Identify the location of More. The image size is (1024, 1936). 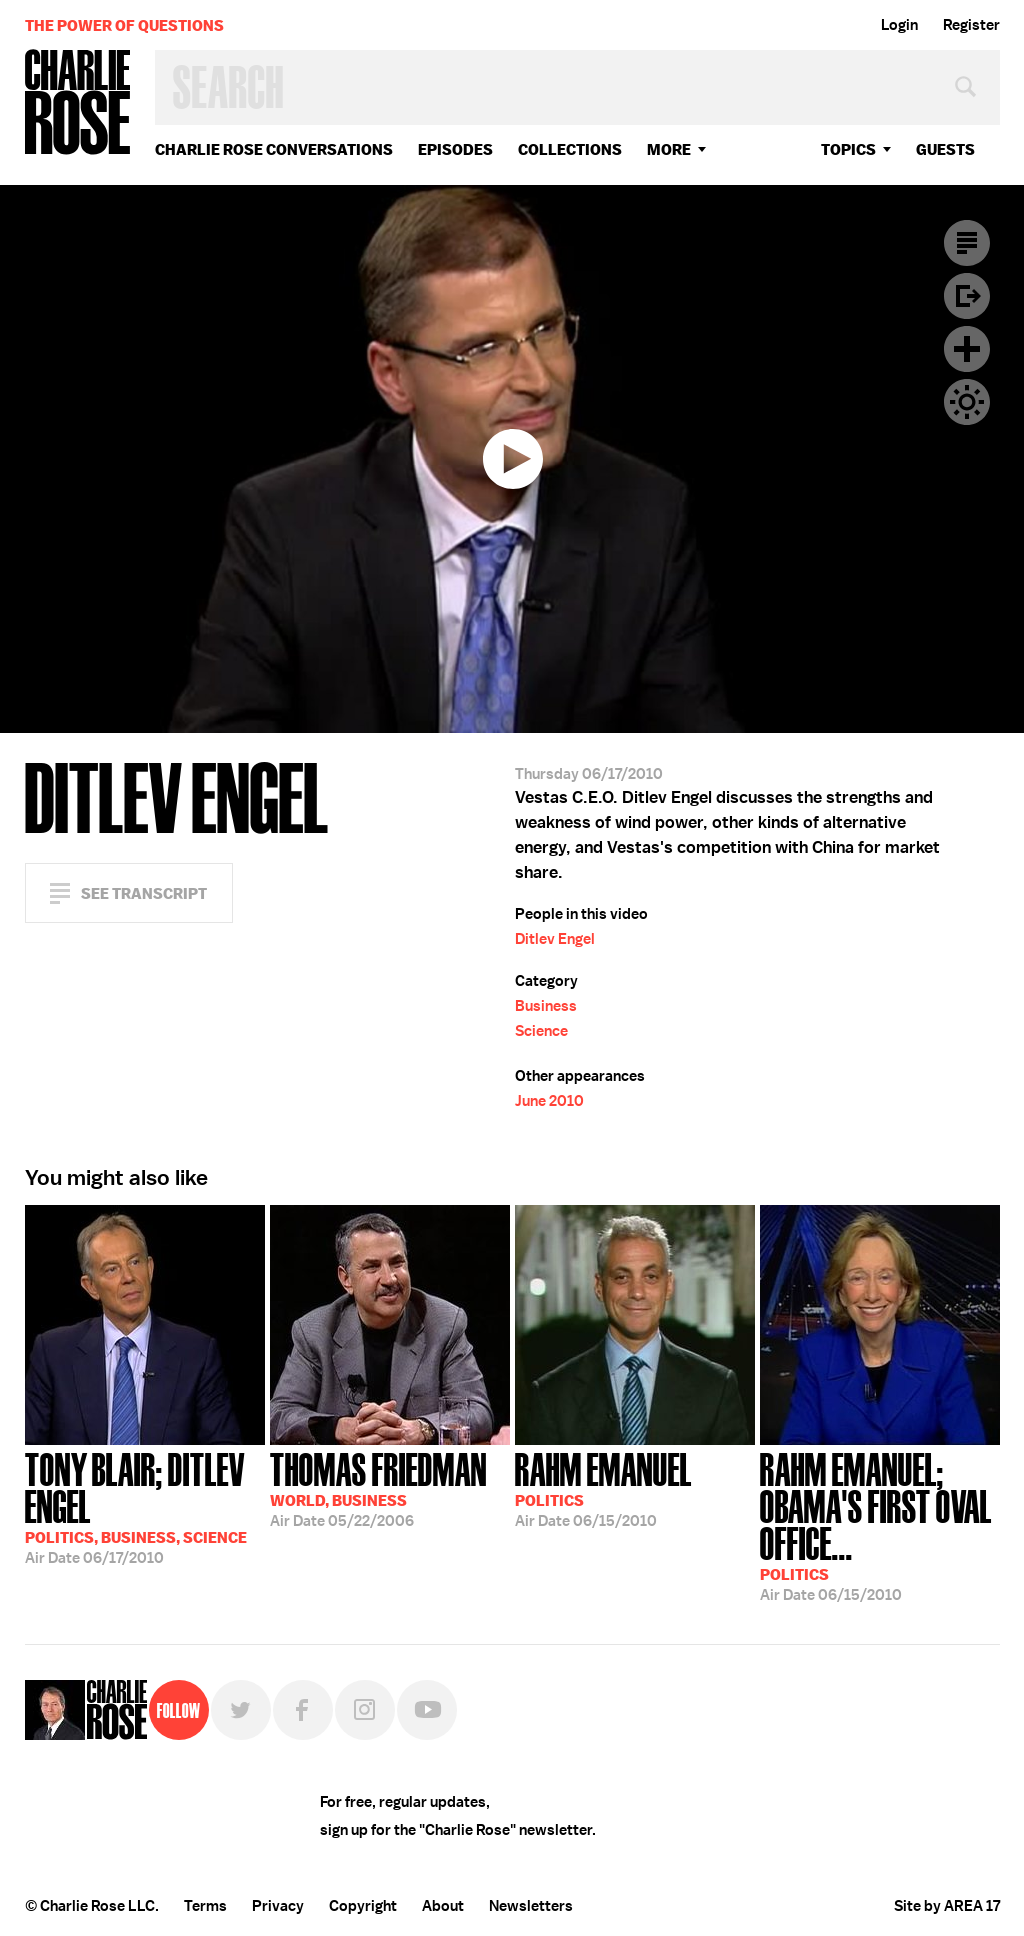
(669, 149).